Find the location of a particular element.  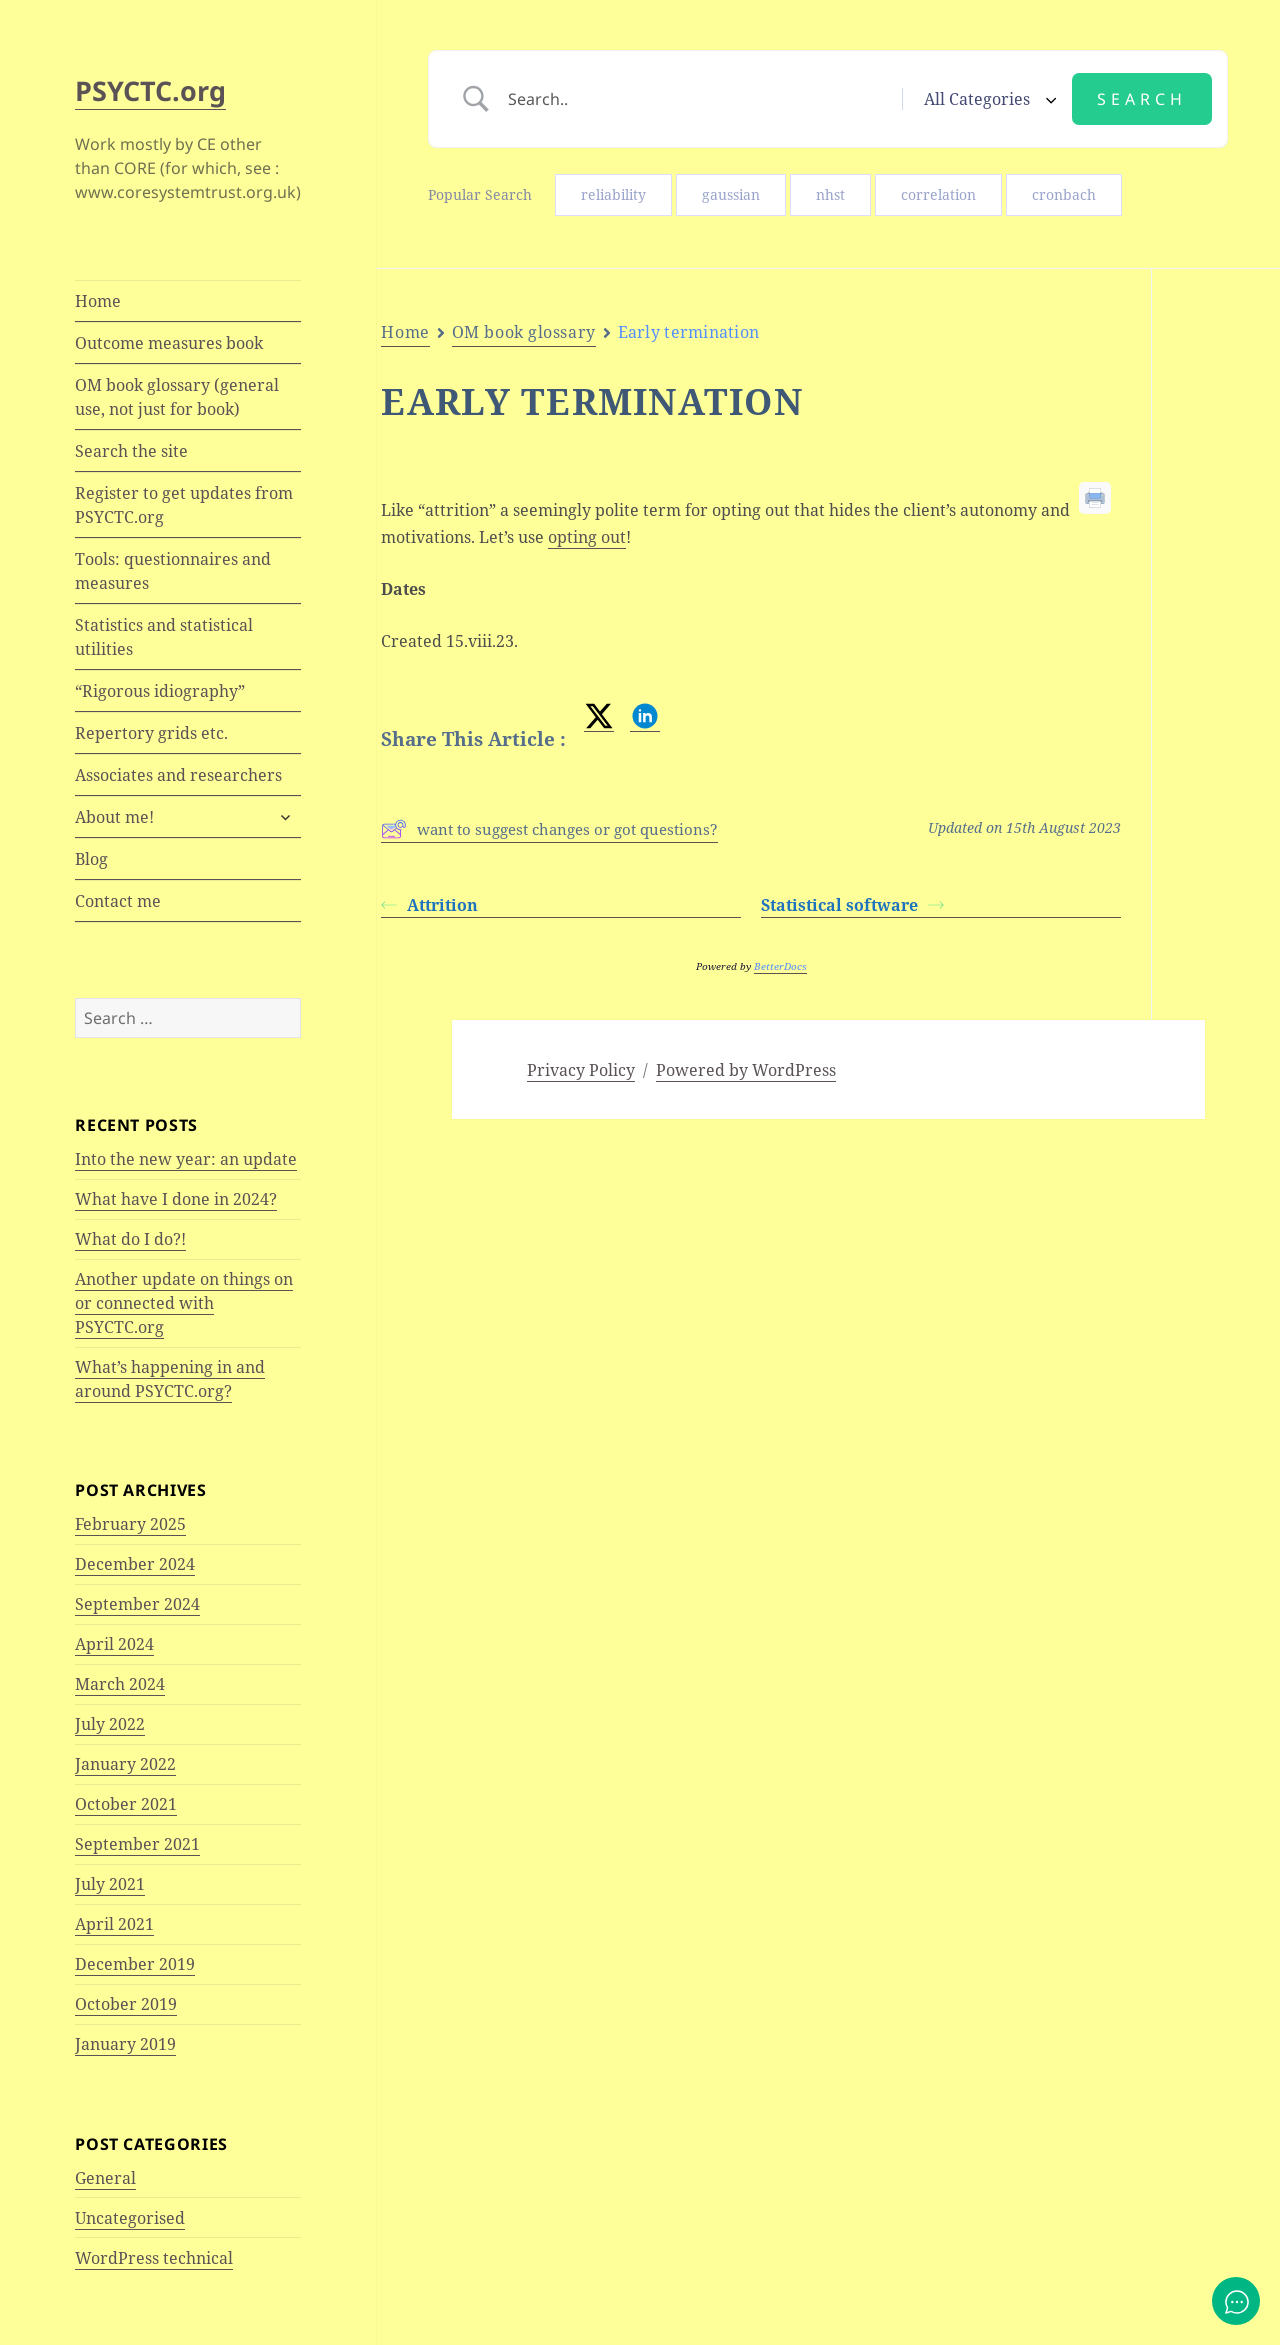

July 2022 is located at coordinates (110, 1724).